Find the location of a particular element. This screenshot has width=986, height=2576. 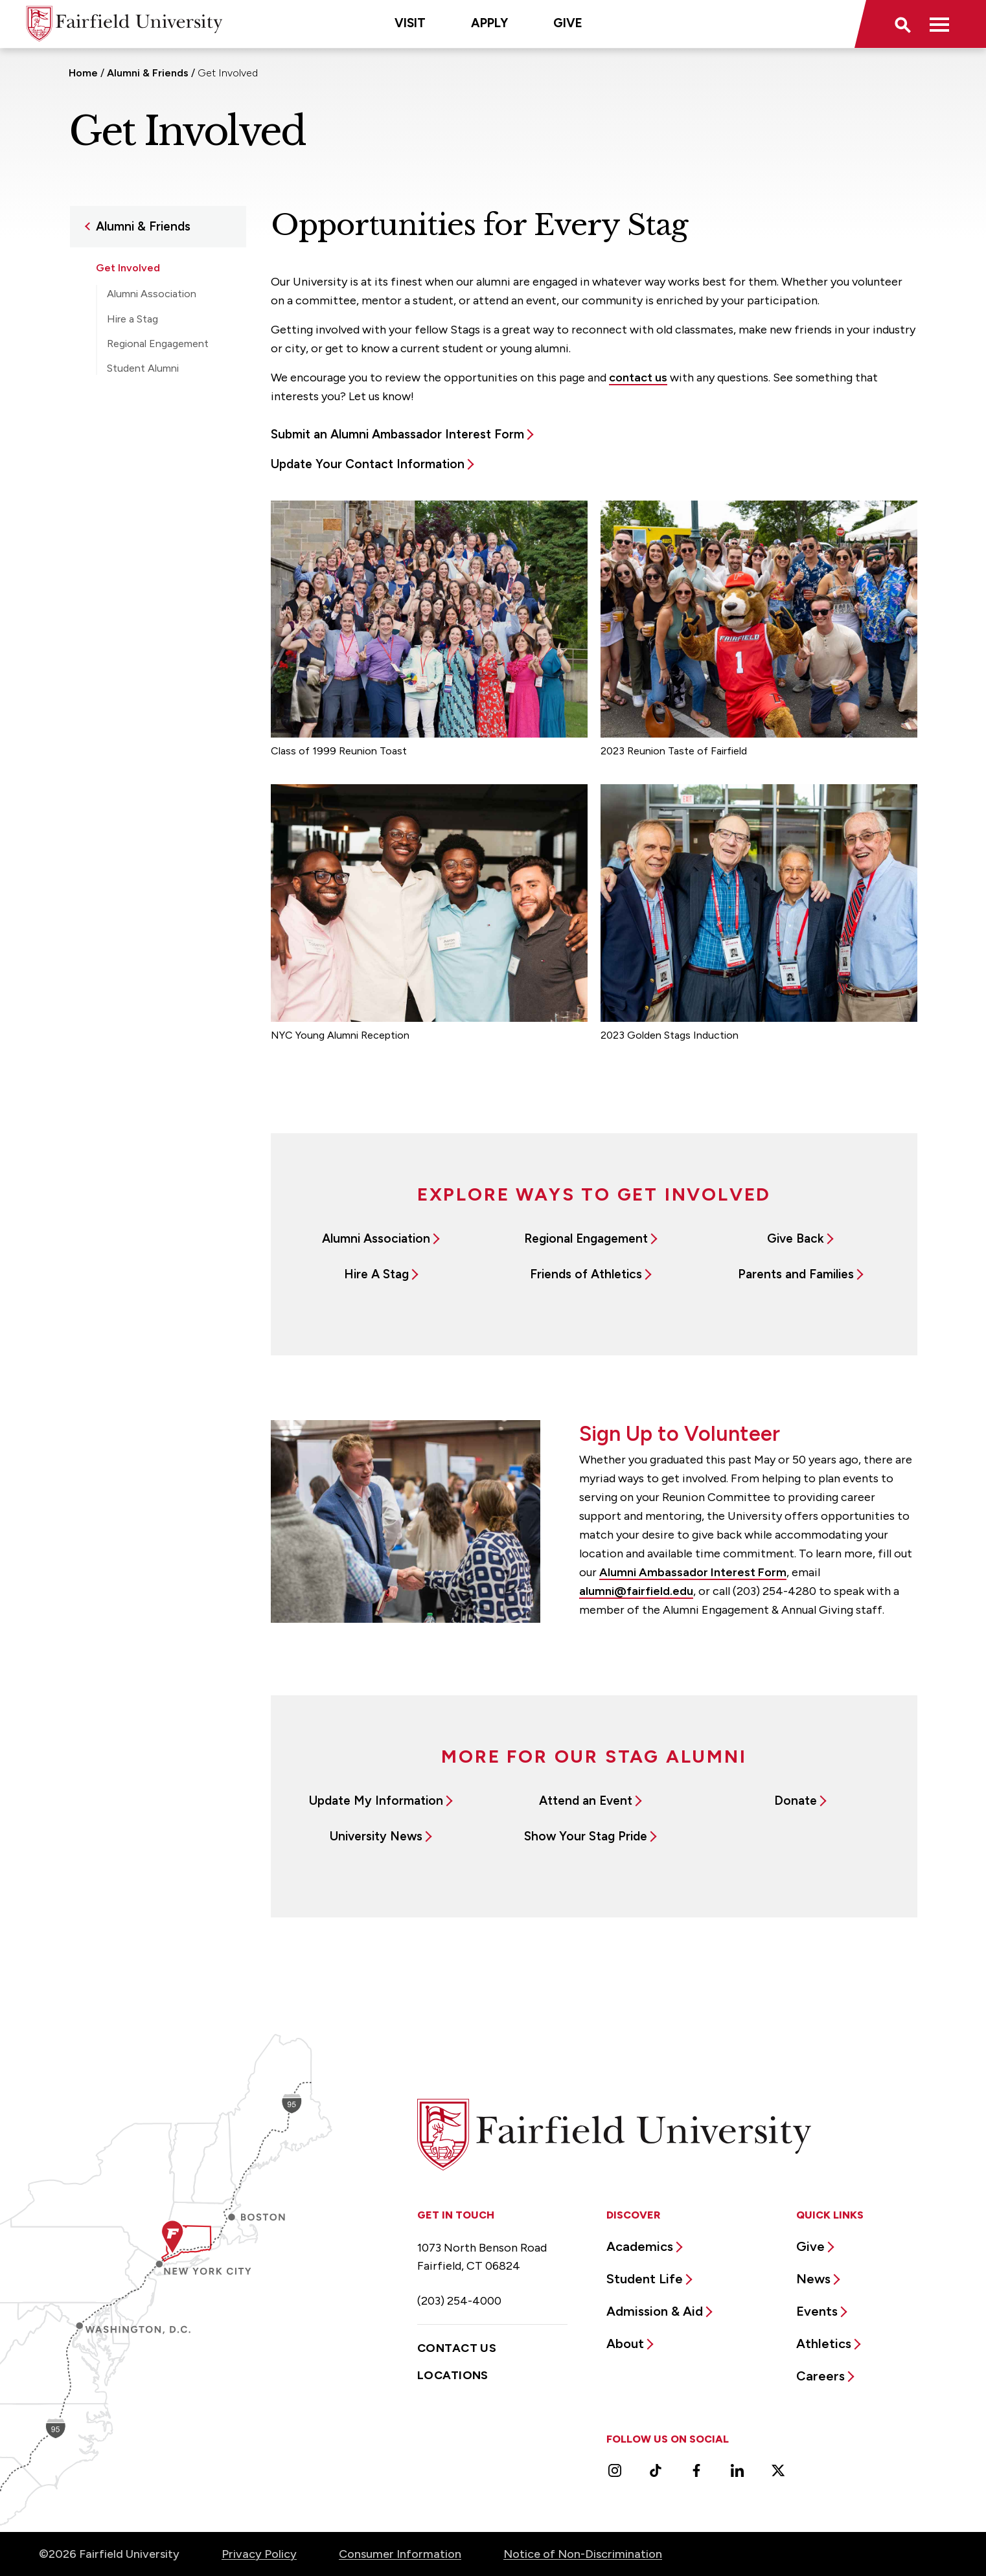

Consumer Information is located at coordinates (400, 2554).